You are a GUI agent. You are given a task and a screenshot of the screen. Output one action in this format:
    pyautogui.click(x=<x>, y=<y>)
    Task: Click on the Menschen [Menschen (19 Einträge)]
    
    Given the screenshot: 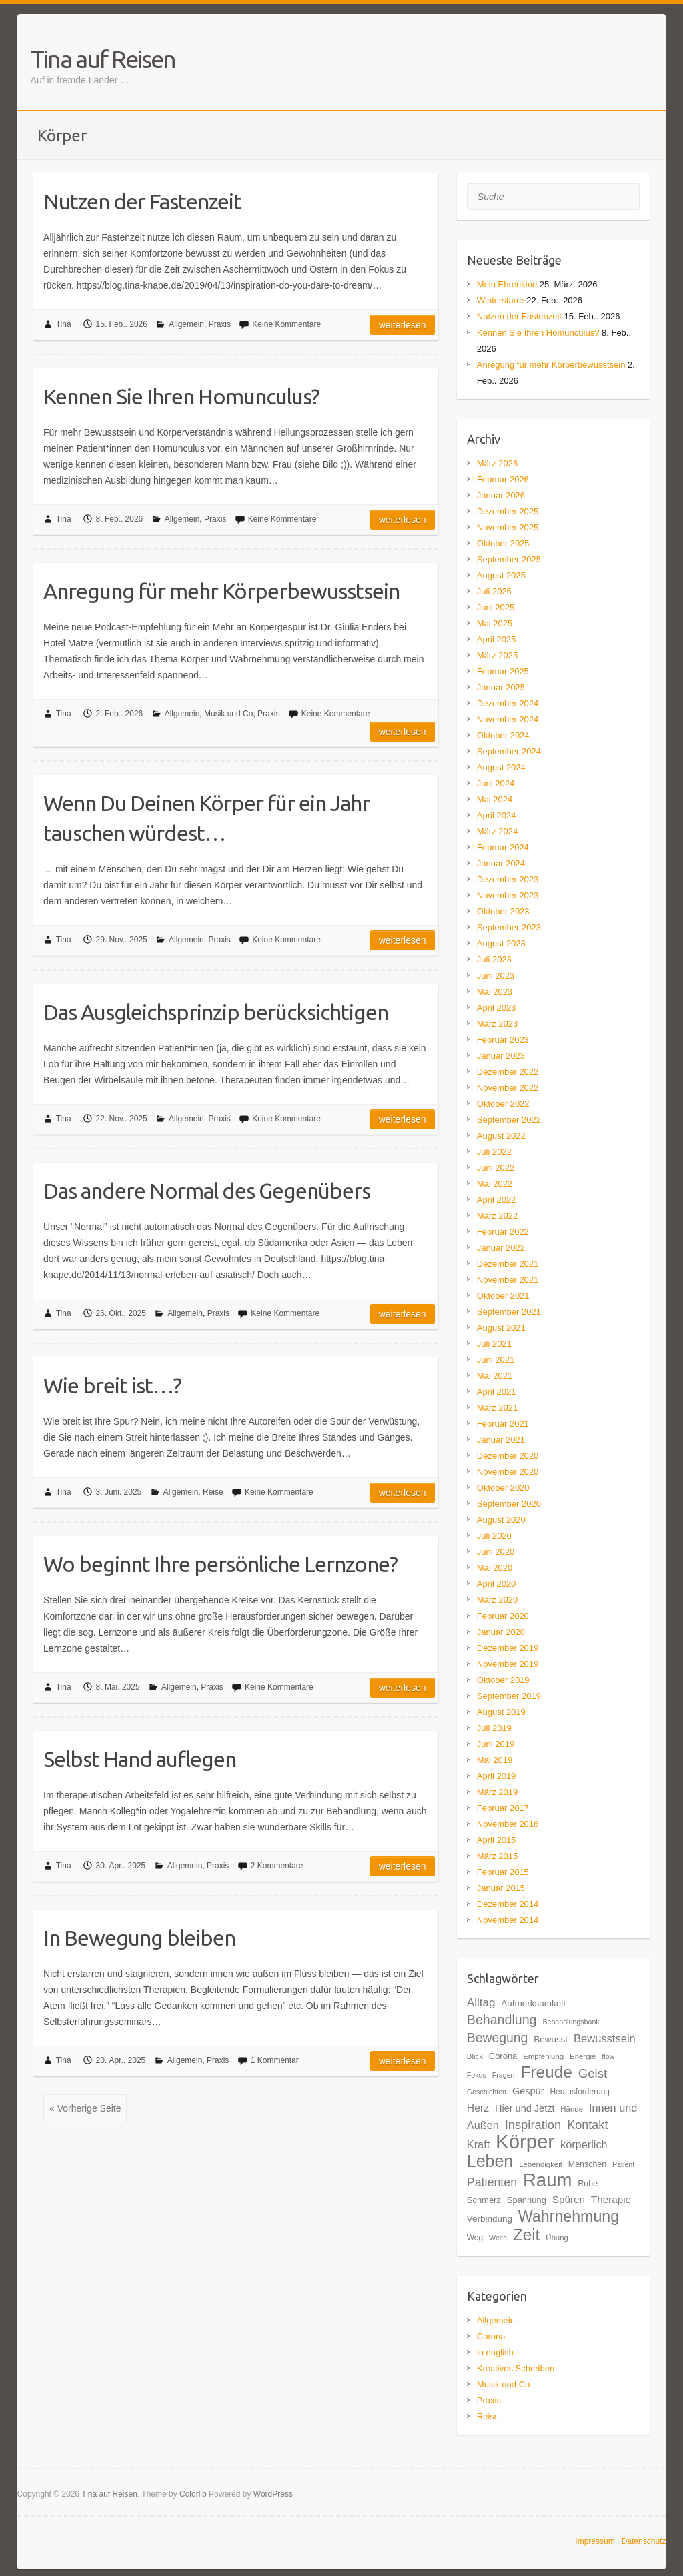 What is the action you would take?
    pyautogui.click(x=587, y=2164)
    